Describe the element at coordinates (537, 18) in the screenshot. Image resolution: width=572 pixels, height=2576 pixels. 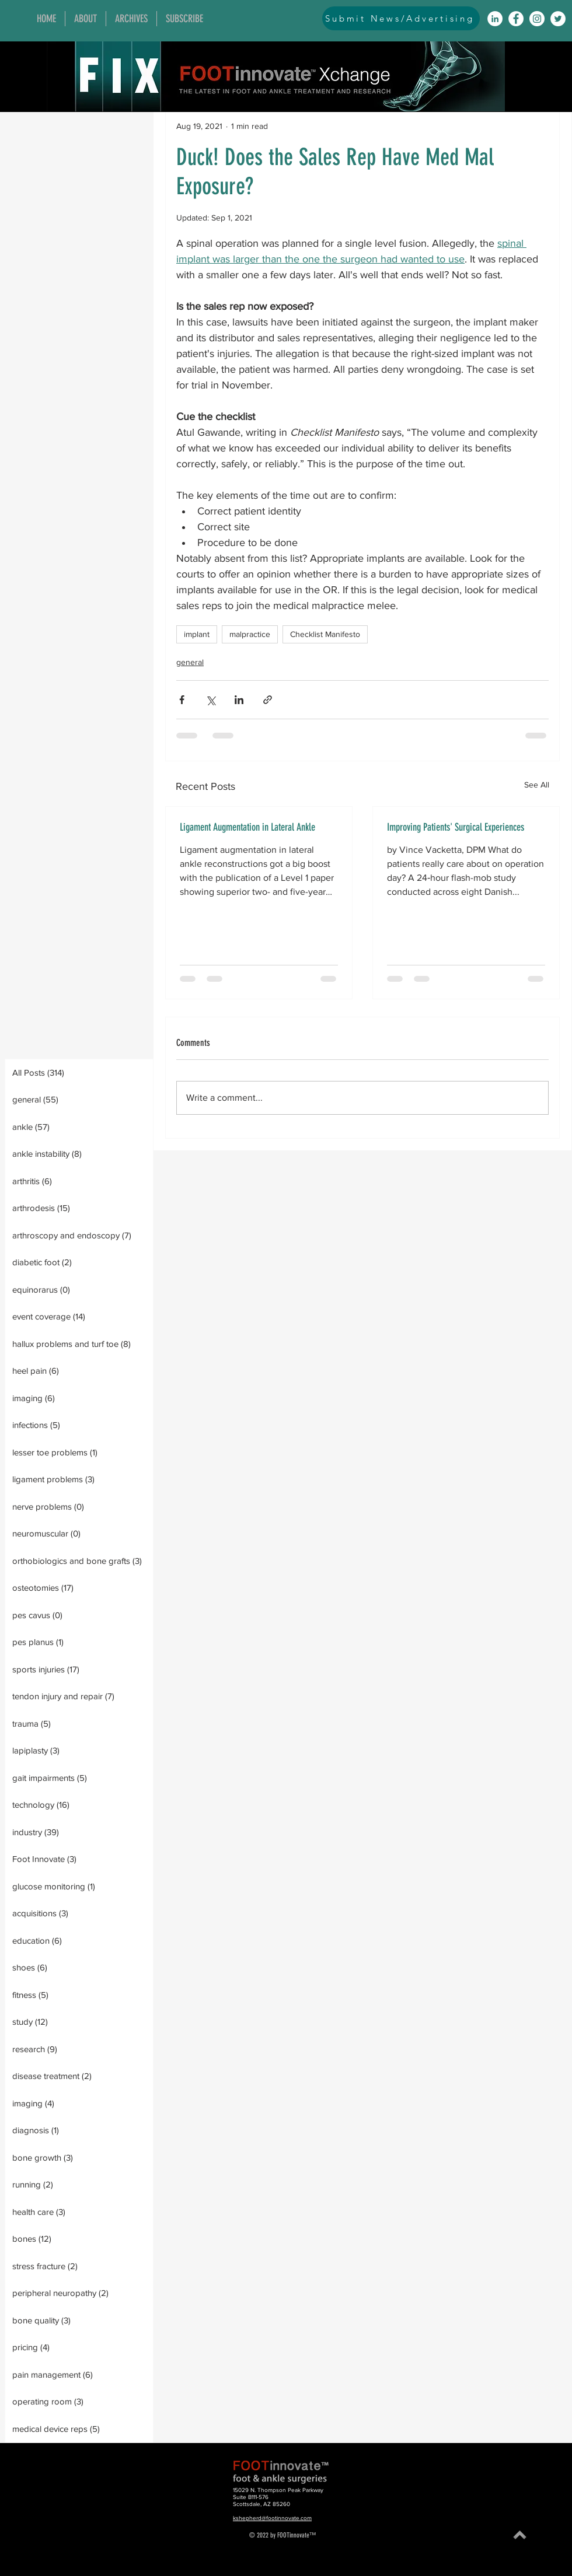
I see `[Instagram]` at that location.